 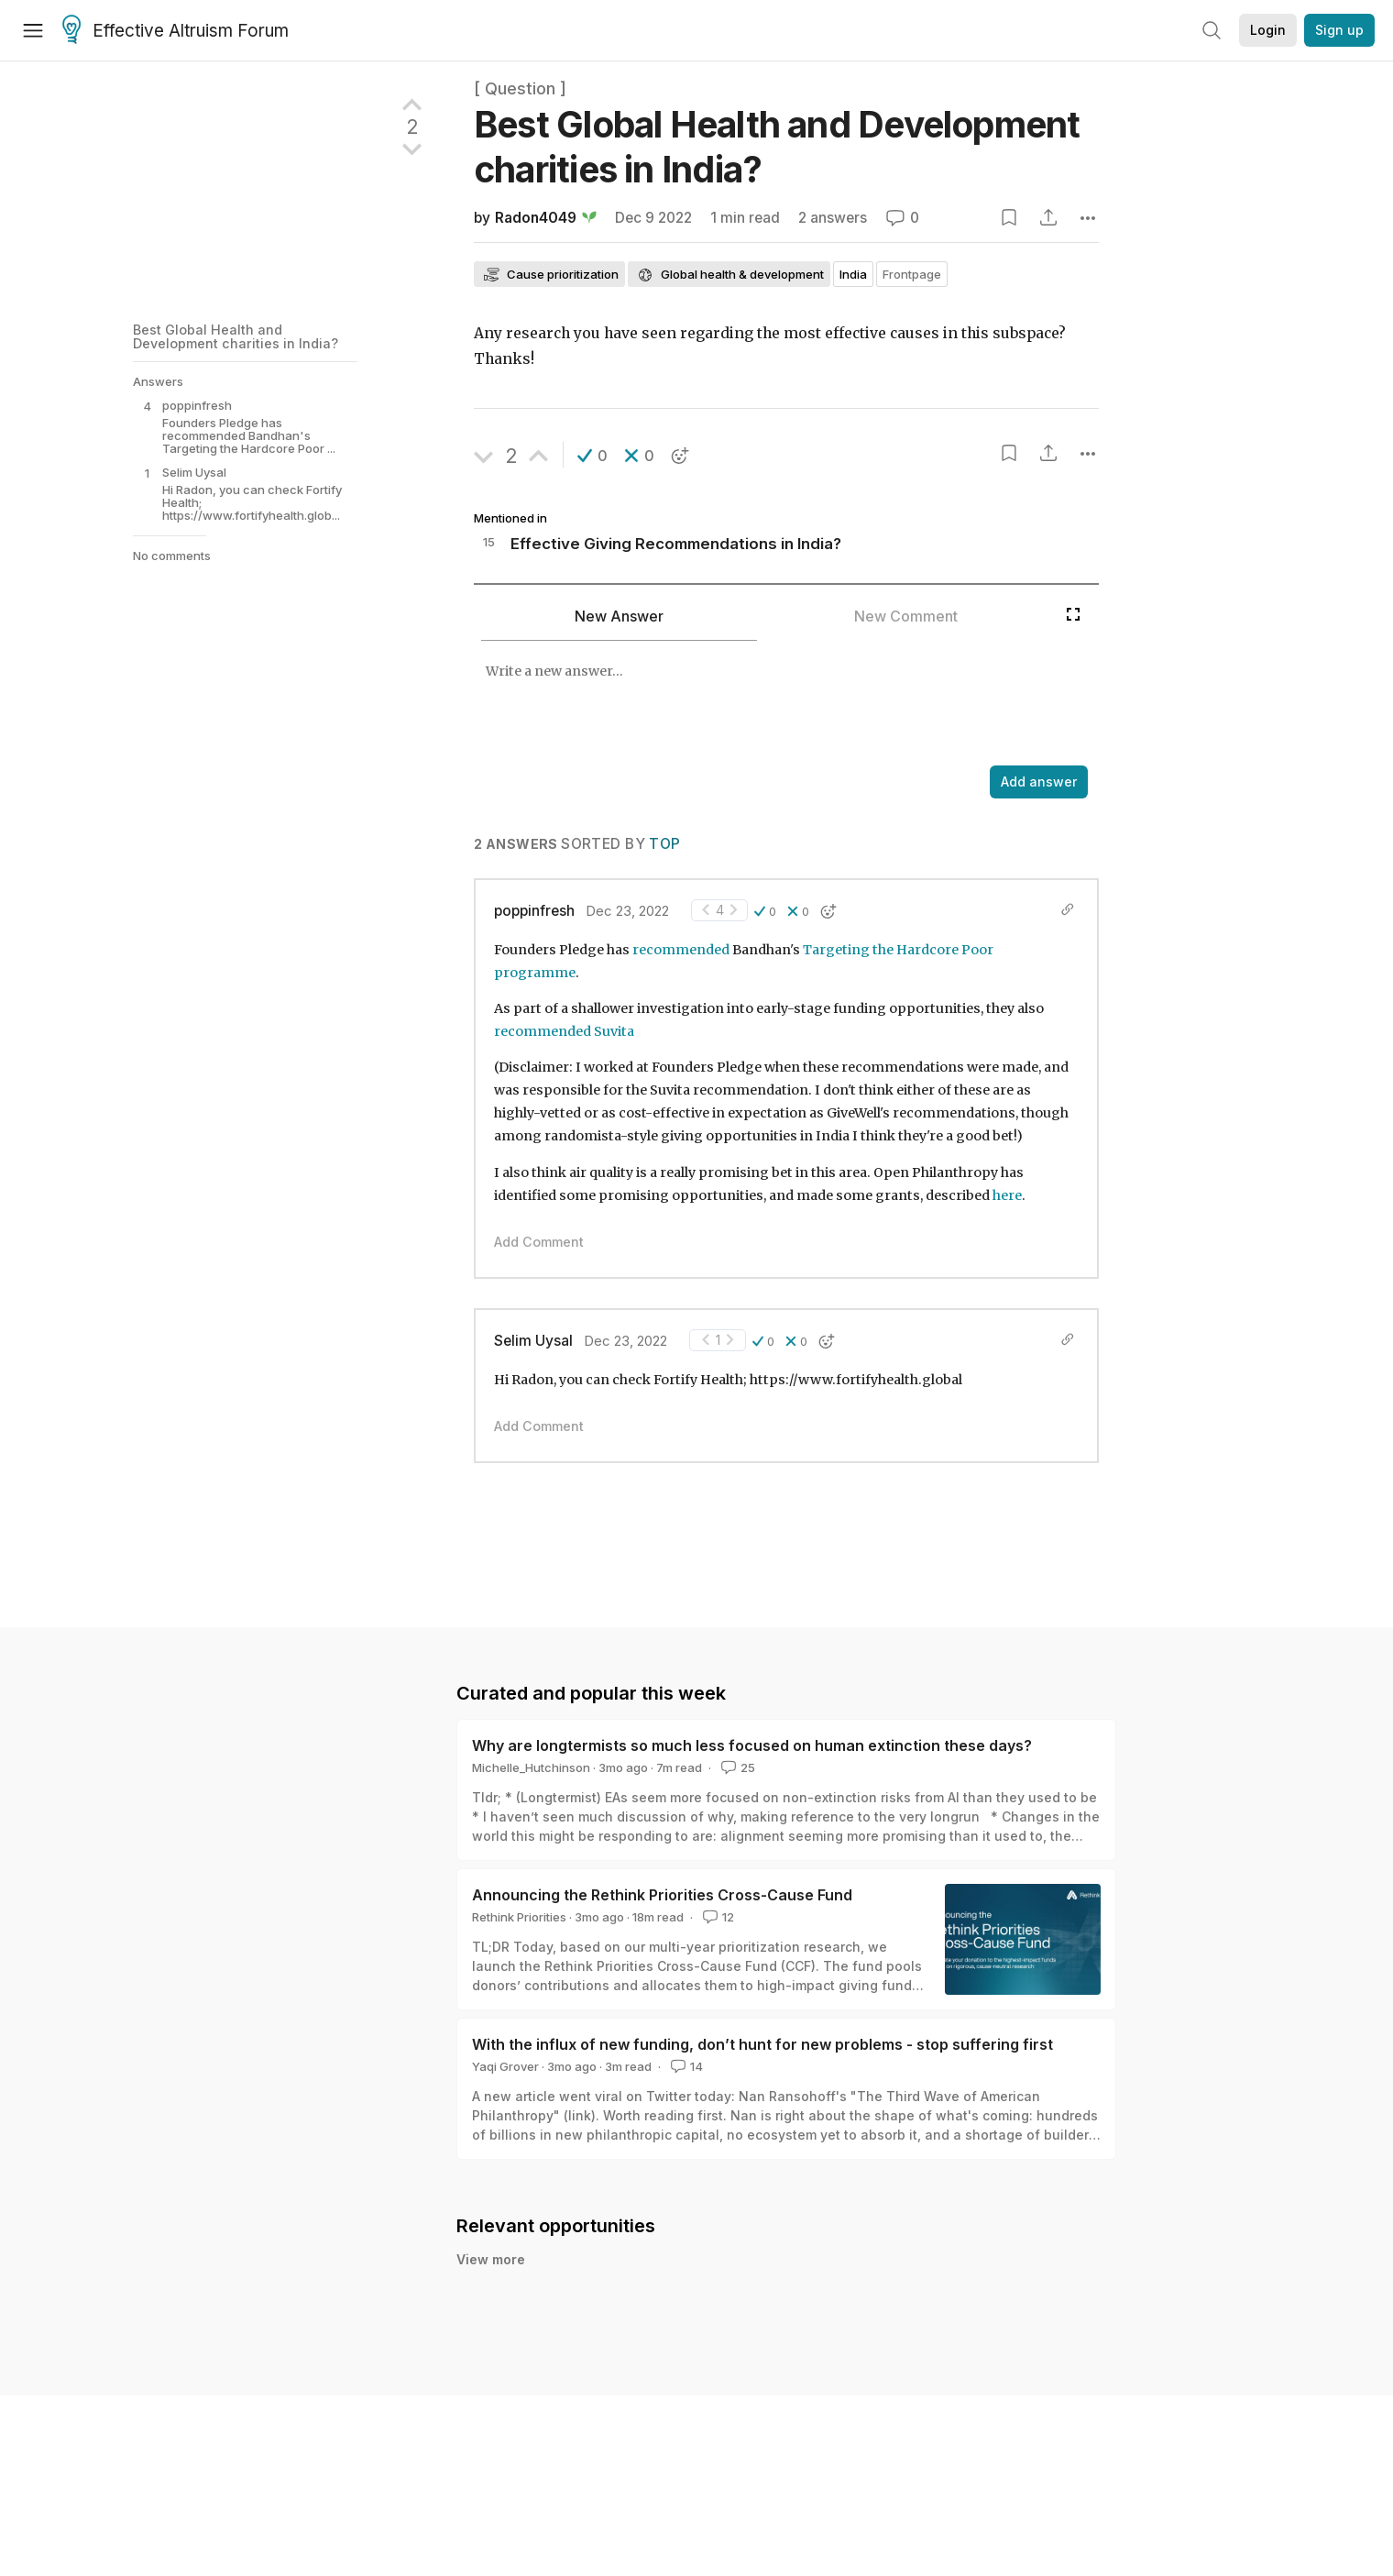 What do you see at coordinates (680, 949) in the screenshot?
I see `recommended` at bounding box center [680, 949].